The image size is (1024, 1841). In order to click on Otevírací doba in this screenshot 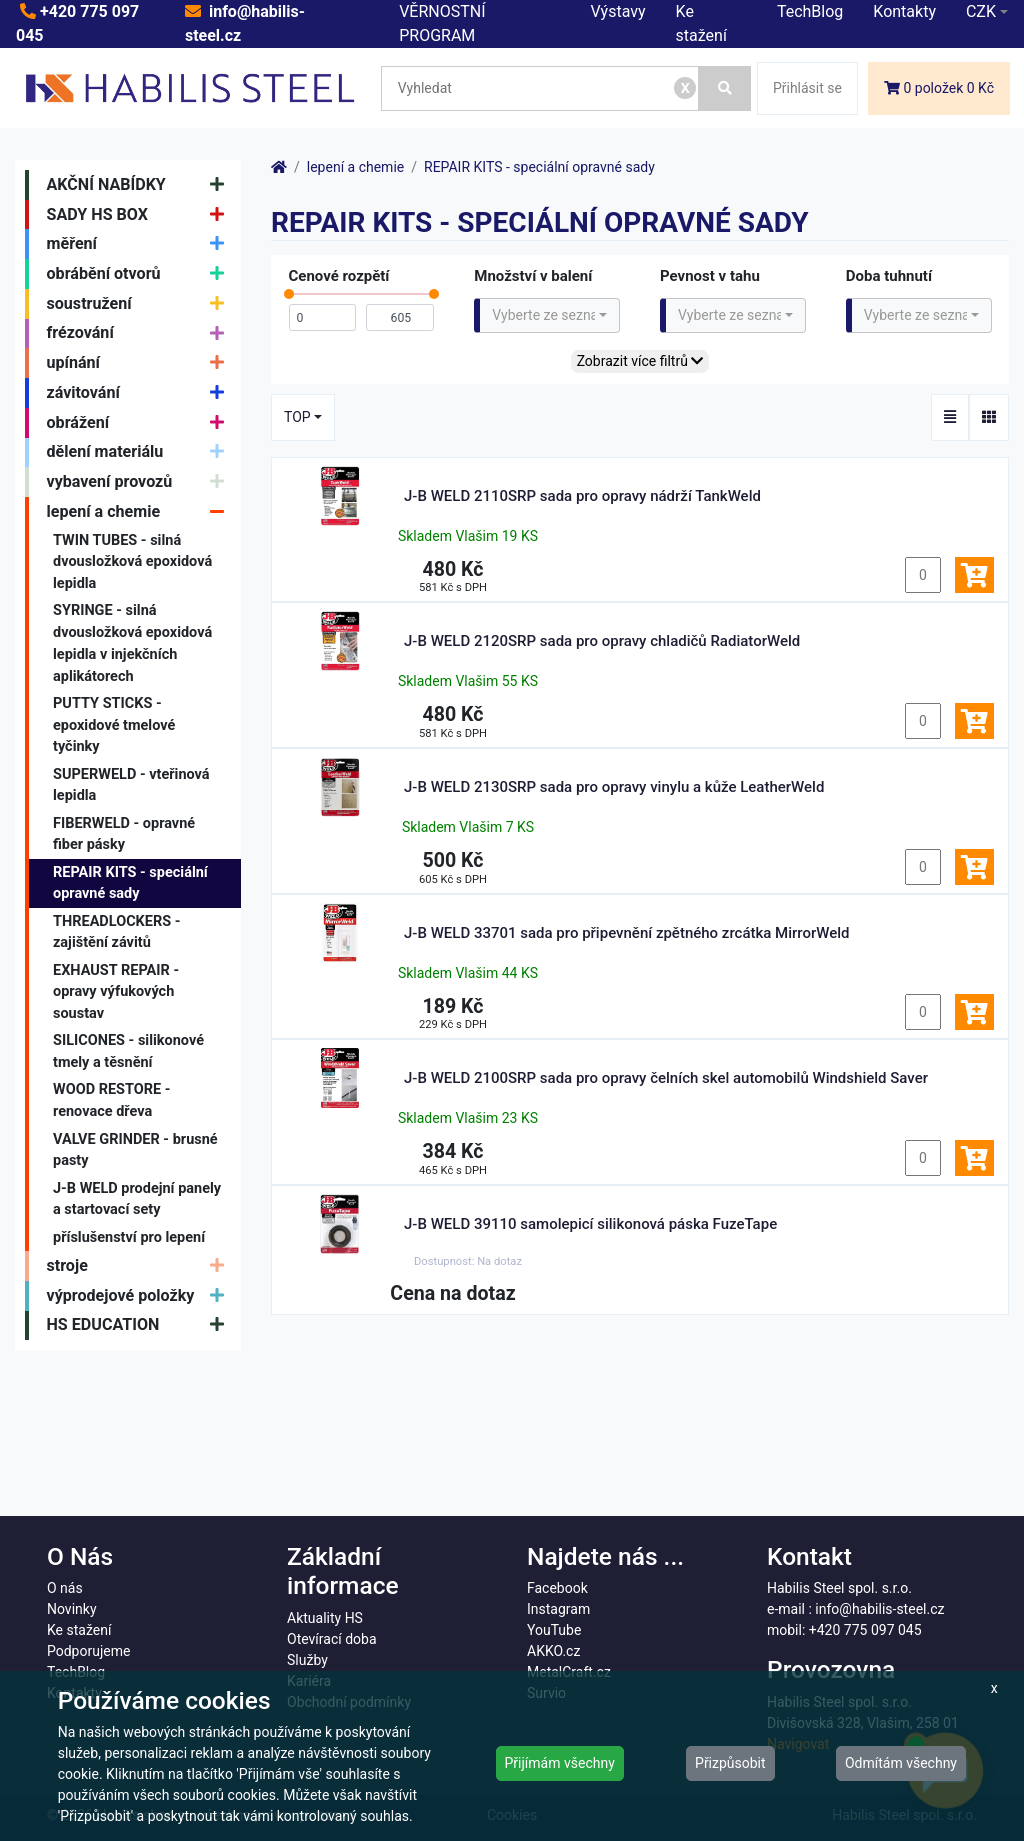, I will do `click(332, 1639)`.